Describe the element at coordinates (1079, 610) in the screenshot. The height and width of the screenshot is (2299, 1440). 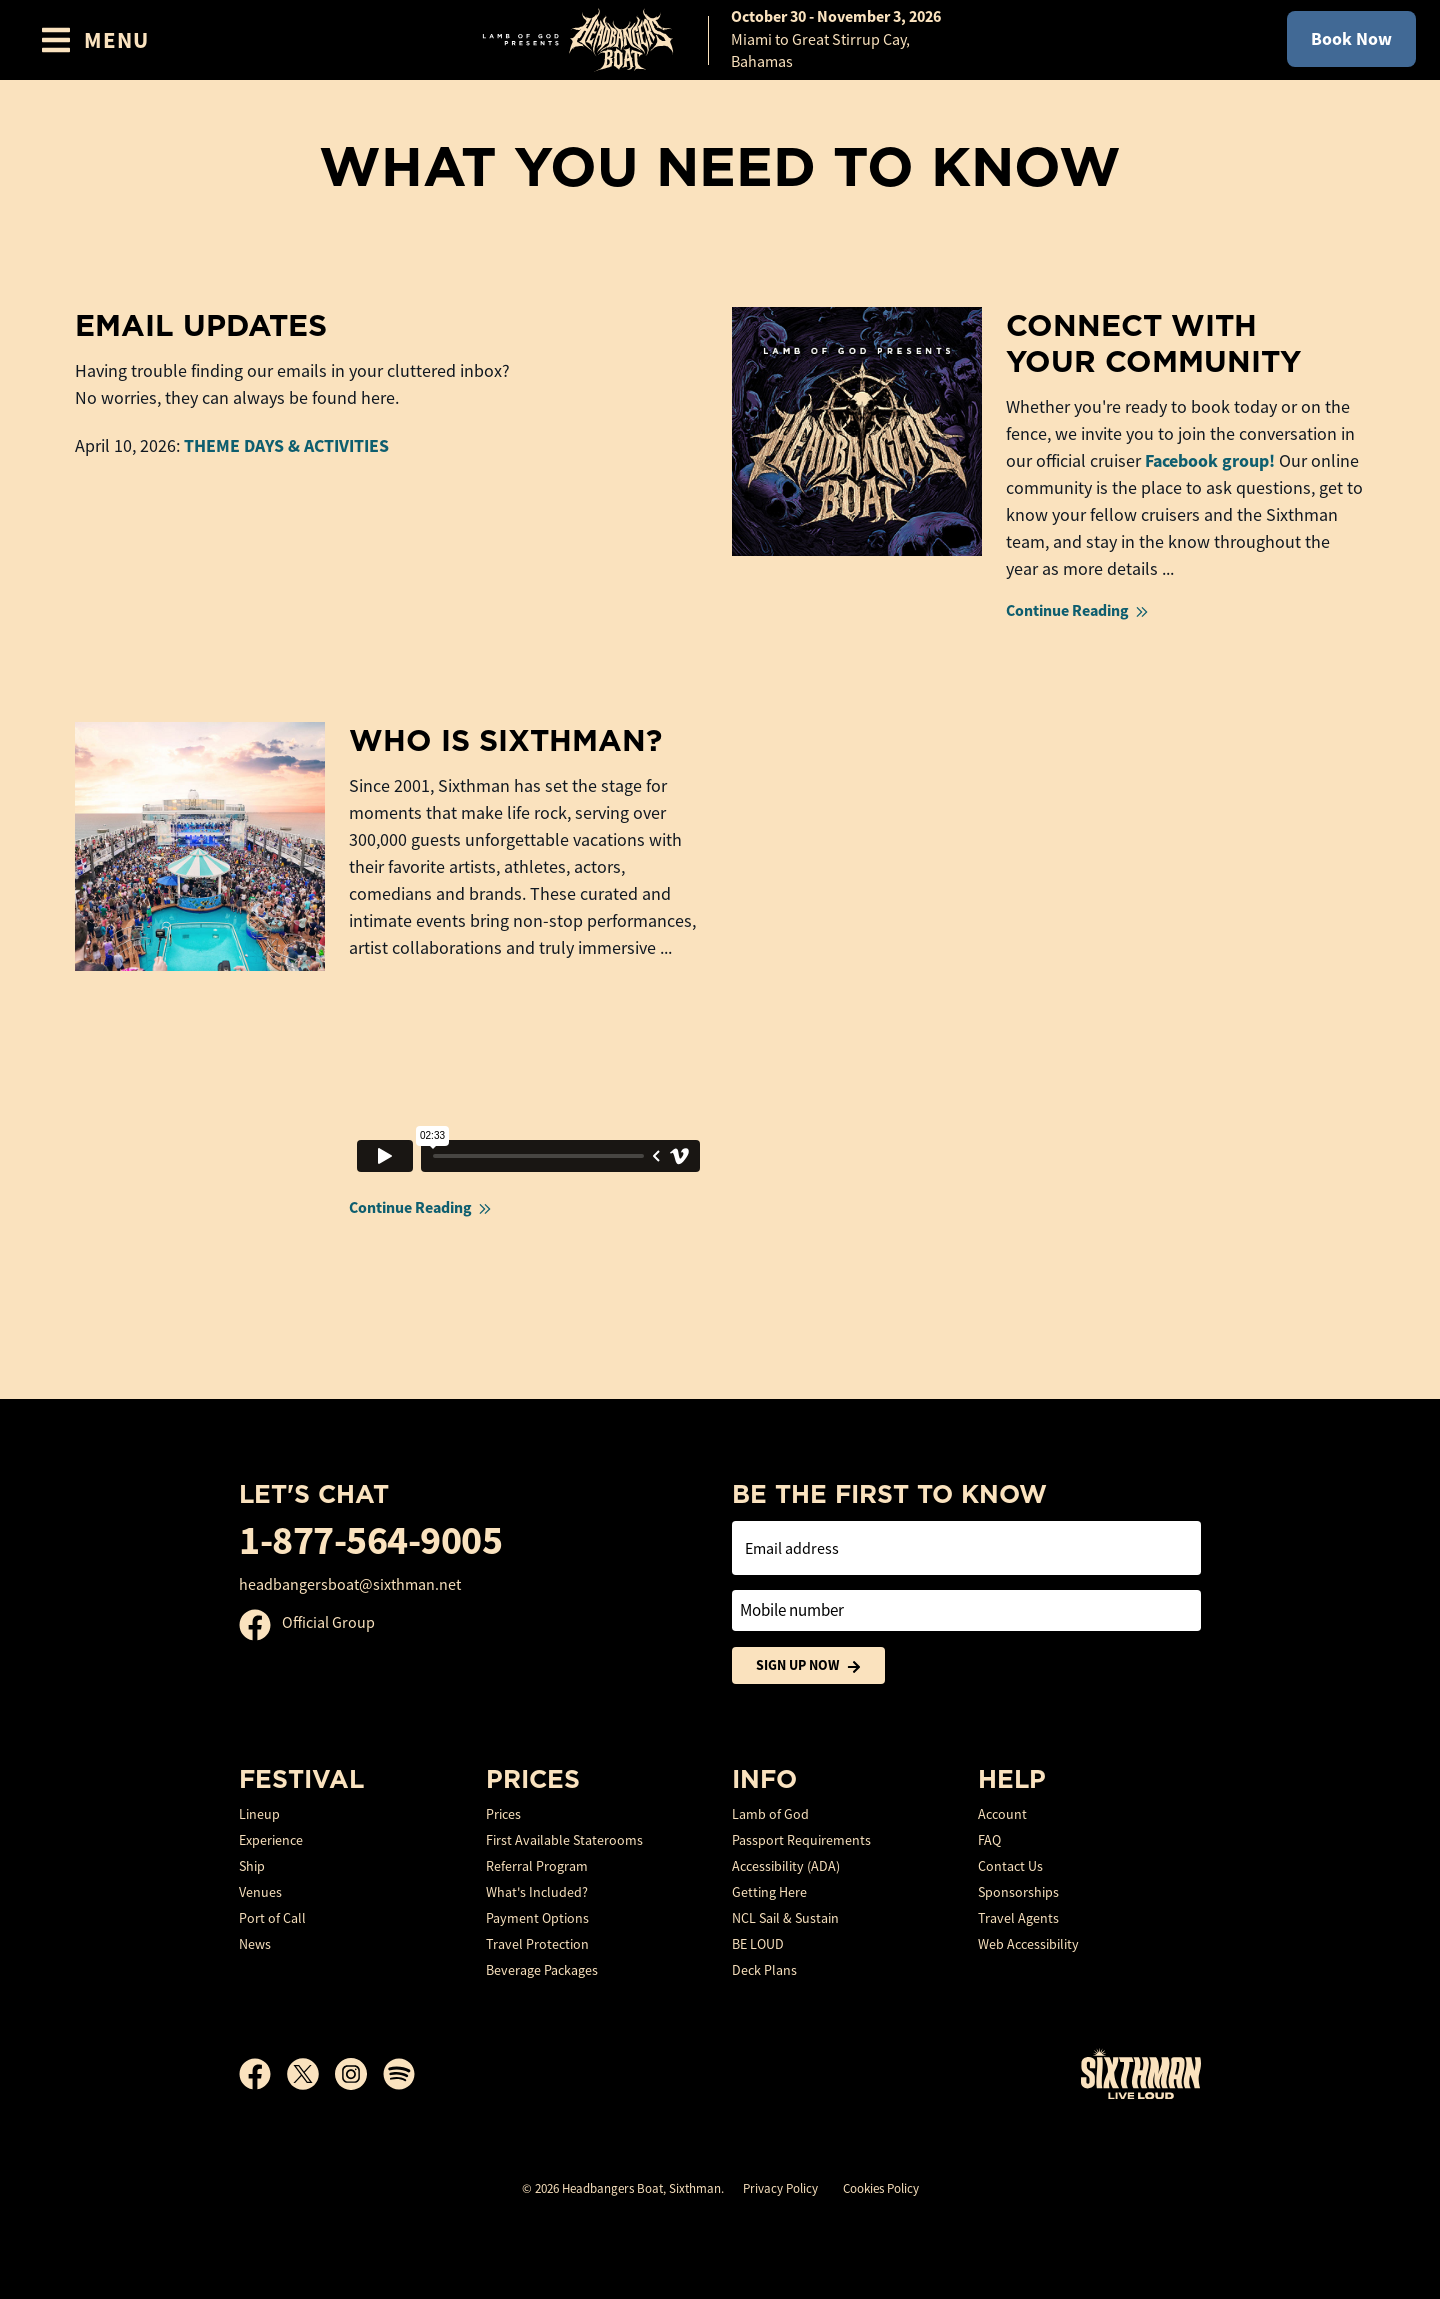
I see `Continue Reading` at that location.